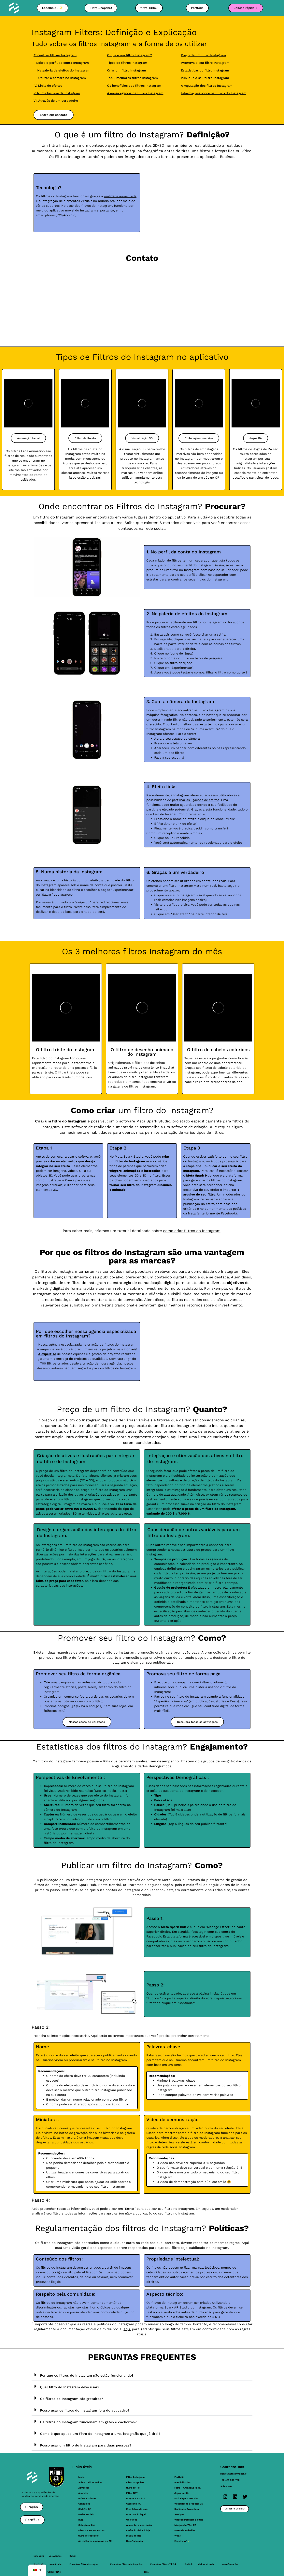  Describe the element at coordinates (87, 2498) in the screenshot. I see `Influenciadores` at that location.